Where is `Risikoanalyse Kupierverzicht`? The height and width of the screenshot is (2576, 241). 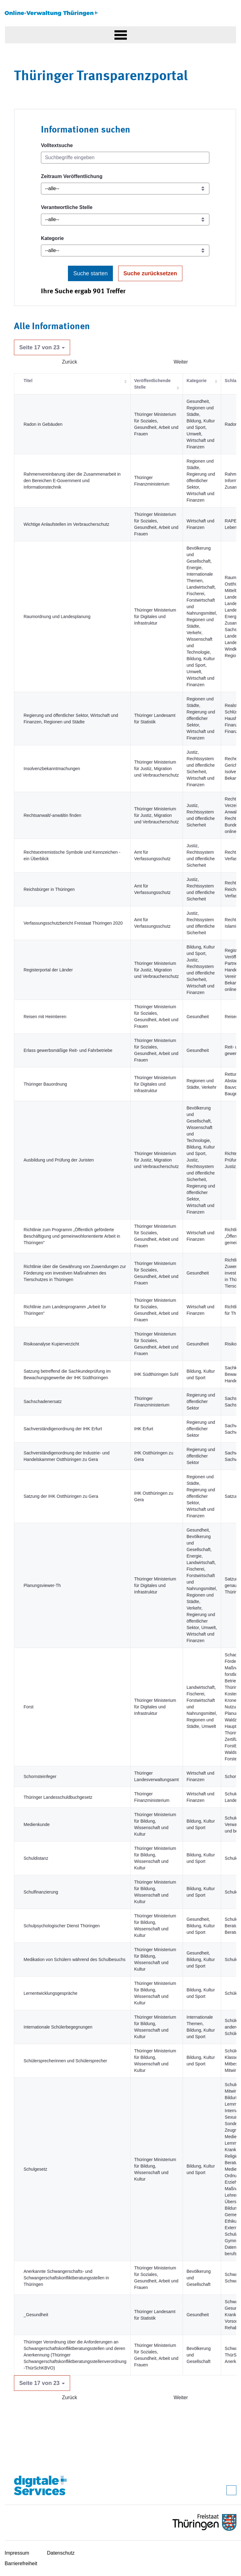 Risikoanalyse Kupierverzicht is located at coordinates (51, 1343).